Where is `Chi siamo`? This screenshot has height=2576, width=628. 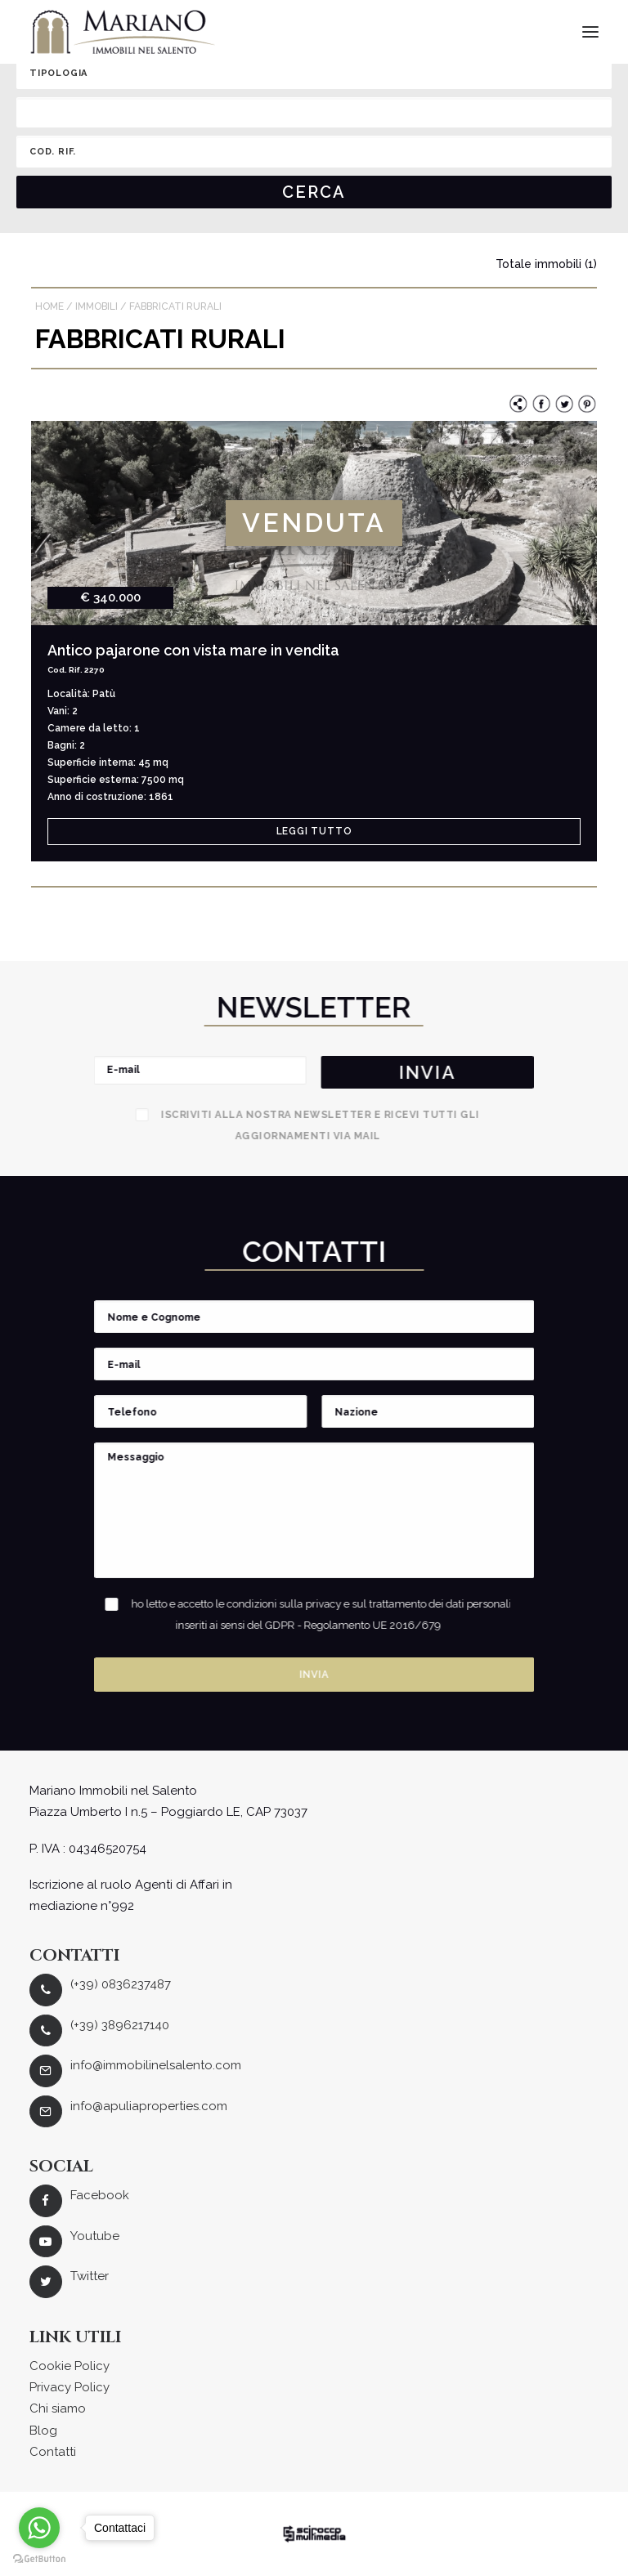 Chi siamo is located at coordinates (57, 2408).